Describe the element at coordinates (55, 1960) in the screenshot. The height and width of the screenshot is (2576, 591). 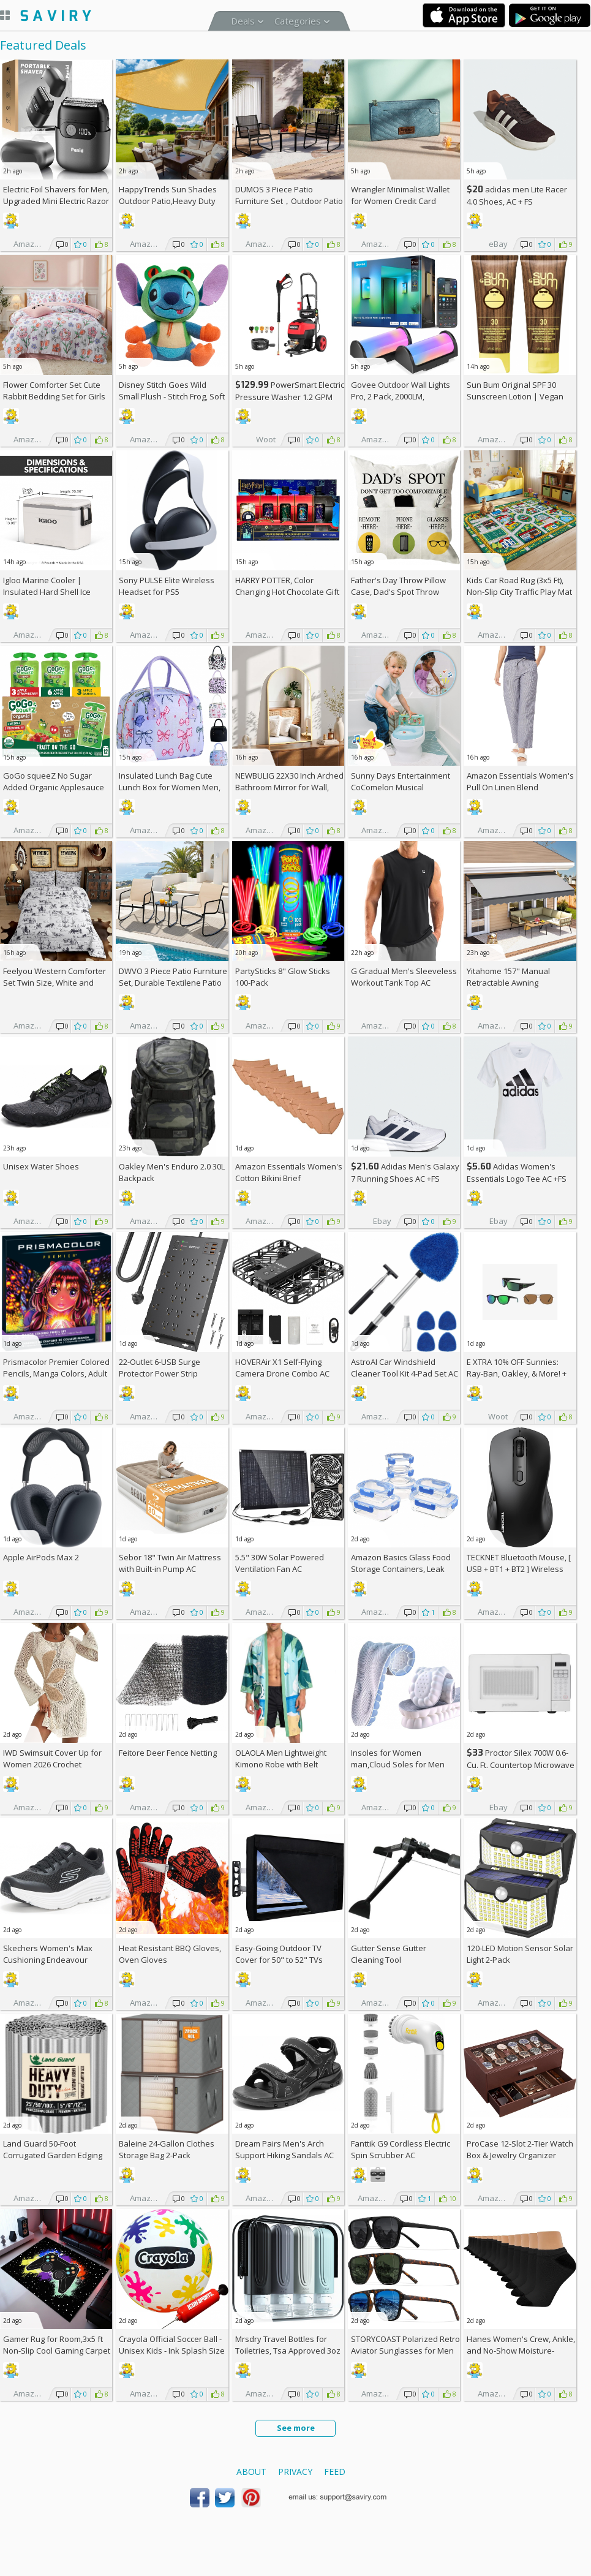
I see `Skechers Women's Max Cushioning Endeavour Canova Running Shoes +` at that location.